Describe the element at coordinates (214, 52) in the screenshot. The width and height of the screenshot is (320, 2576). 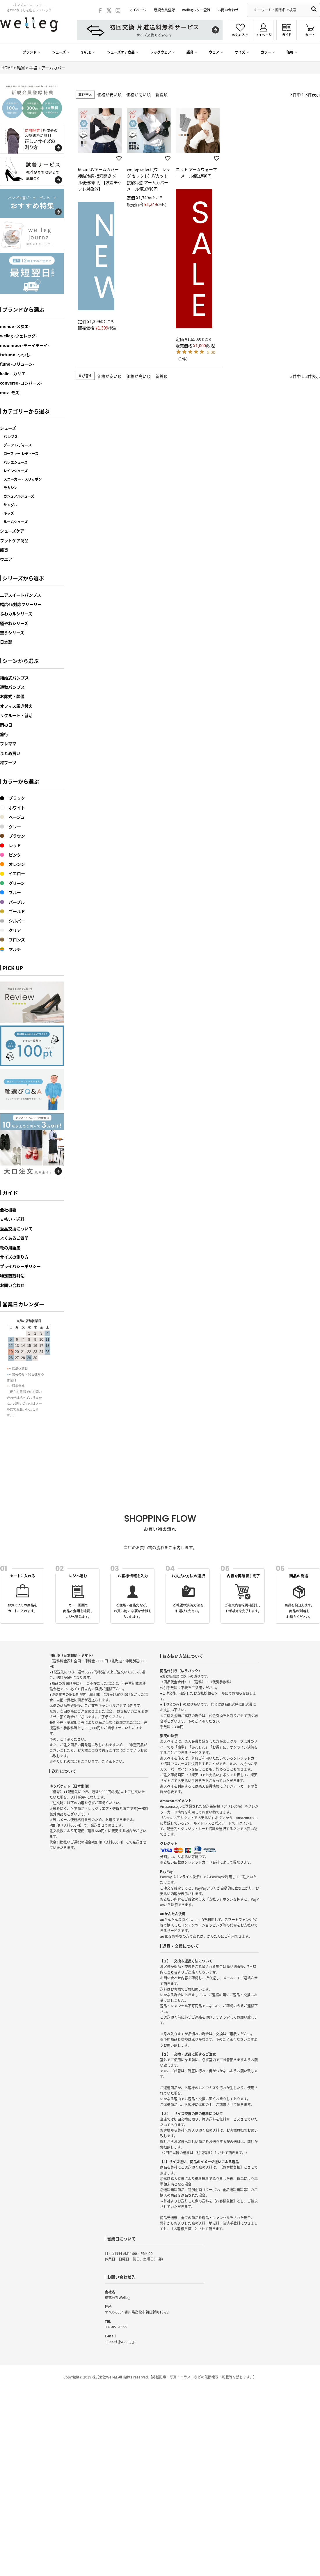
I see `ウェア` at that location.